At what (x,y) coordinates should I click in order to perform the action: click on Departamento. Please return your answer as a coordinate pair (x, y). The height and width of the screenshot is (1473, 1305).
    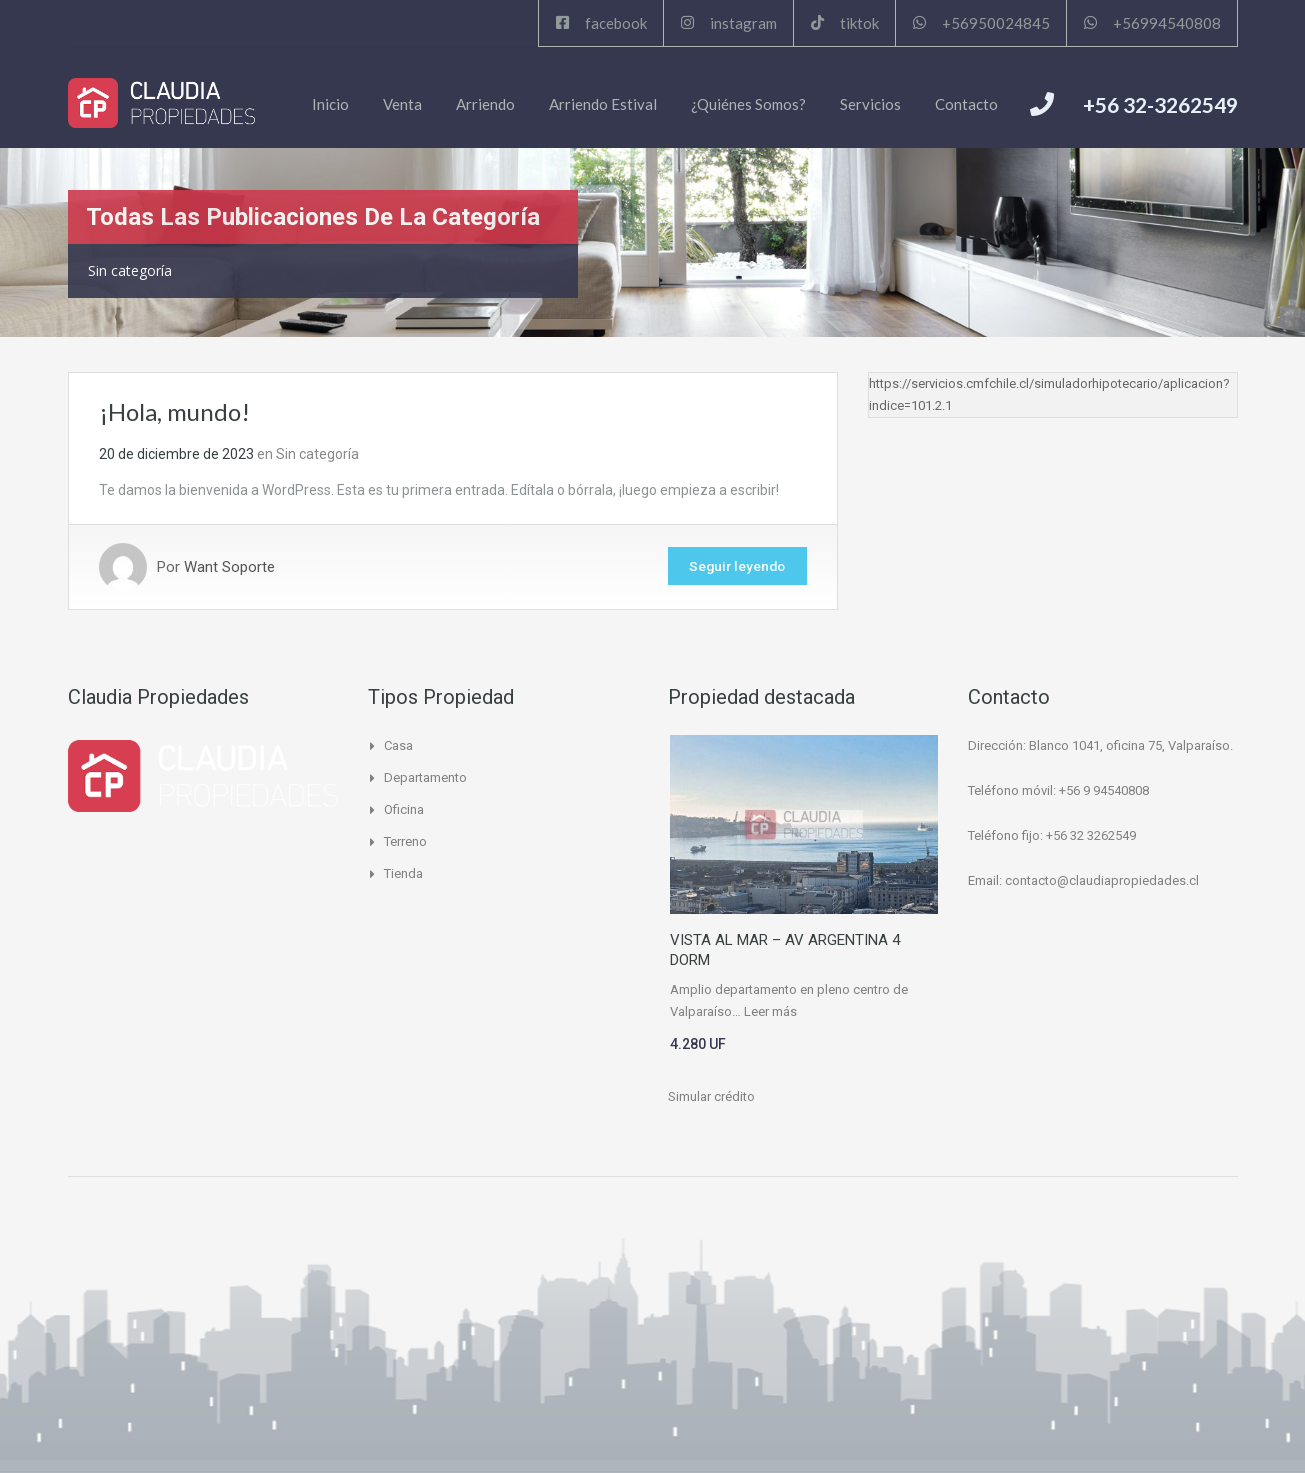
    Looking at the image, I should click on (425, 777).